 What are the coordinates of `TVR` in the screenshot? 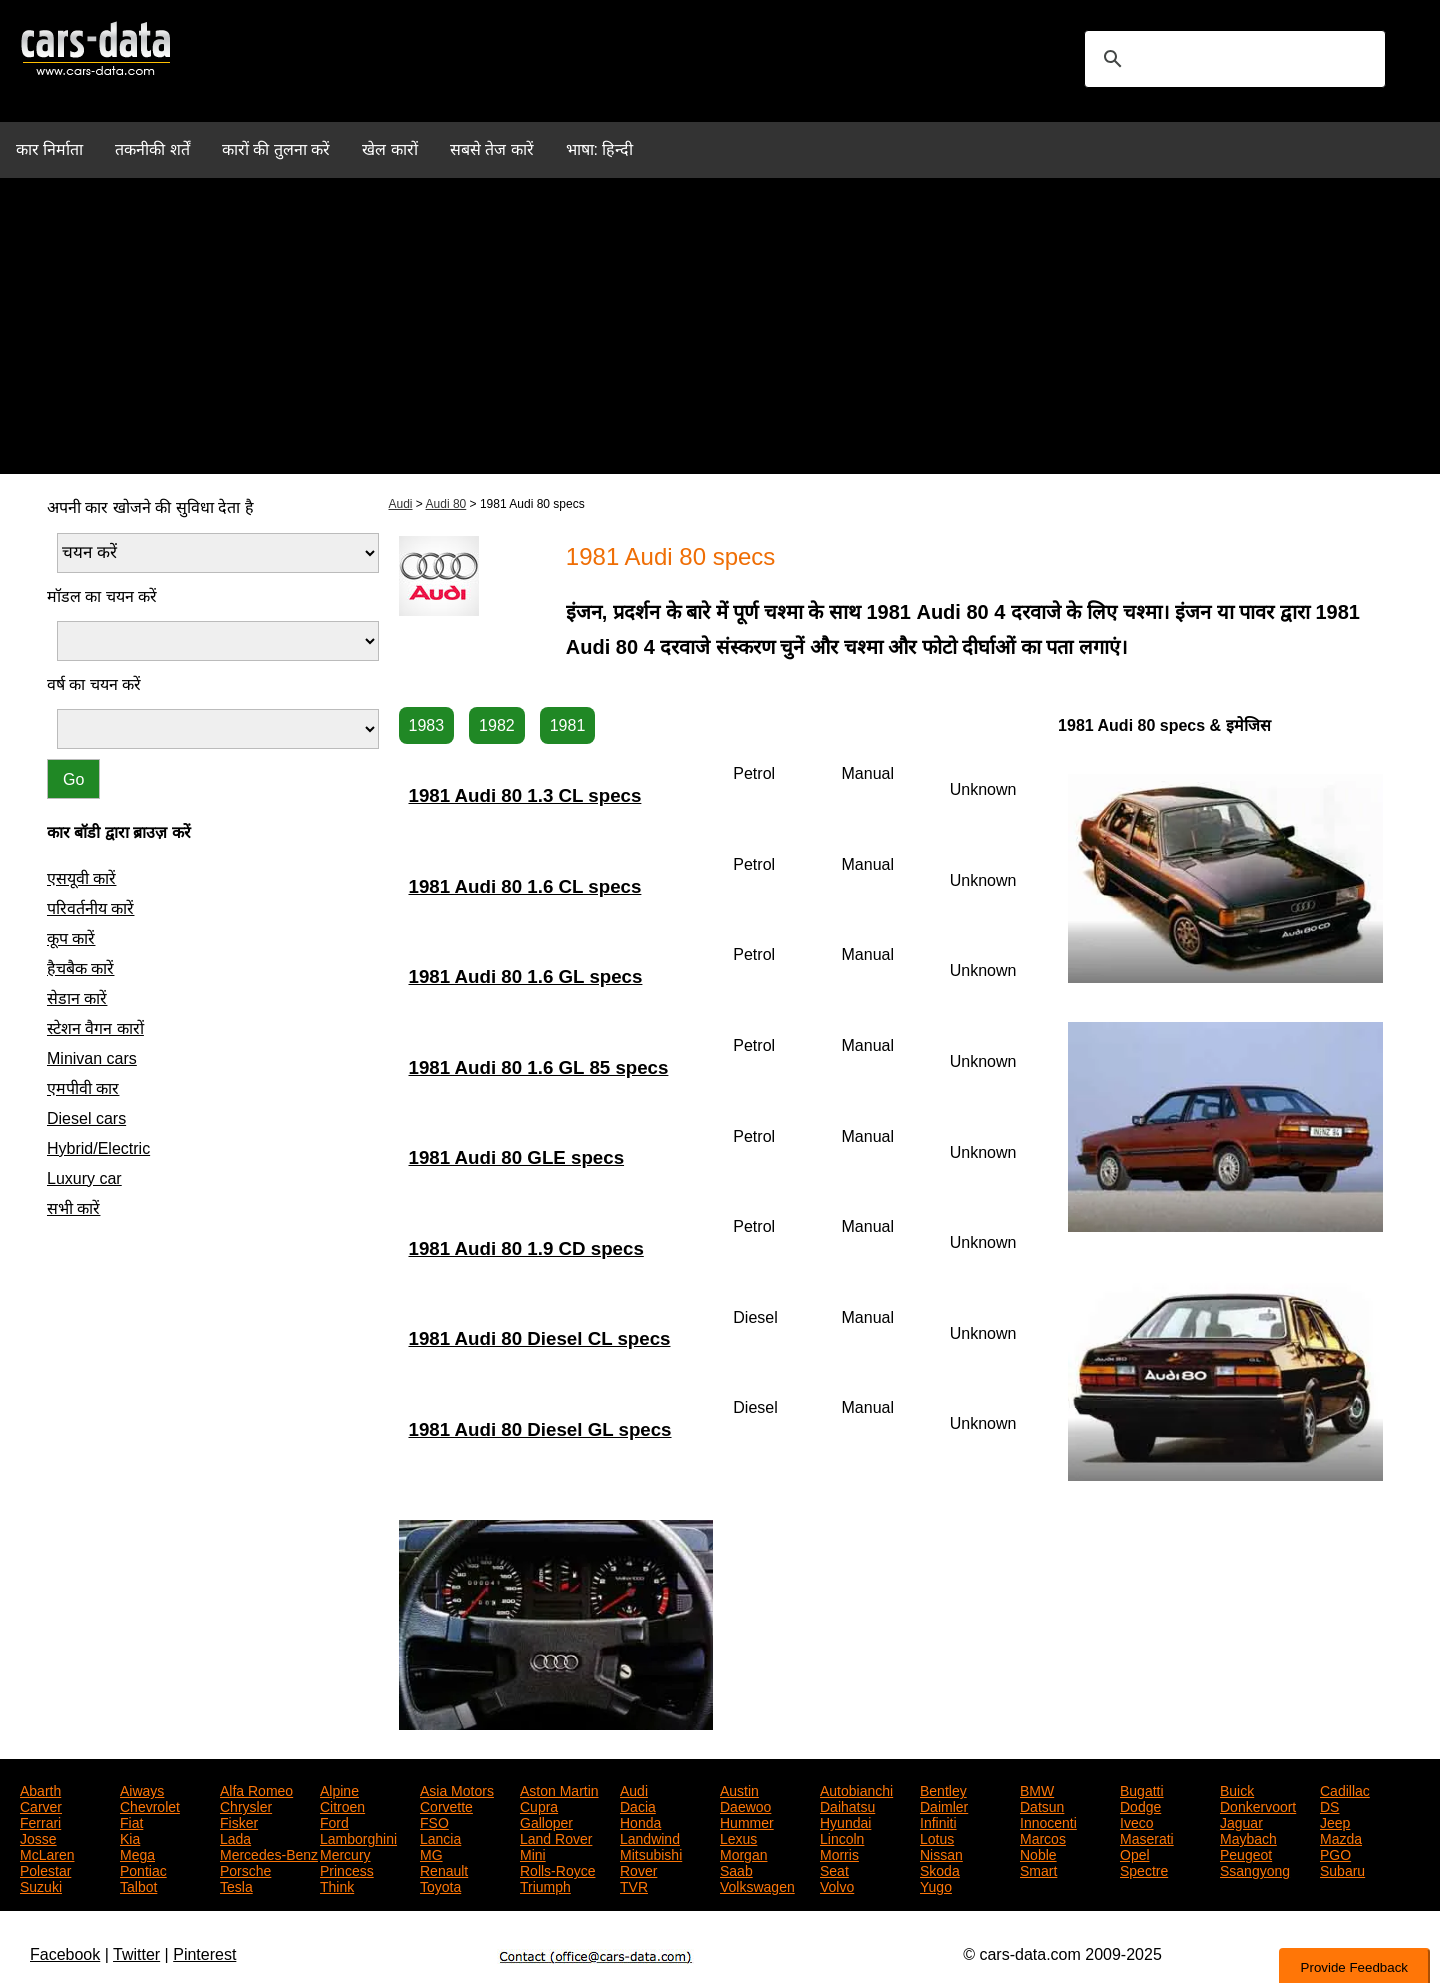 It's located at (634, 1885).